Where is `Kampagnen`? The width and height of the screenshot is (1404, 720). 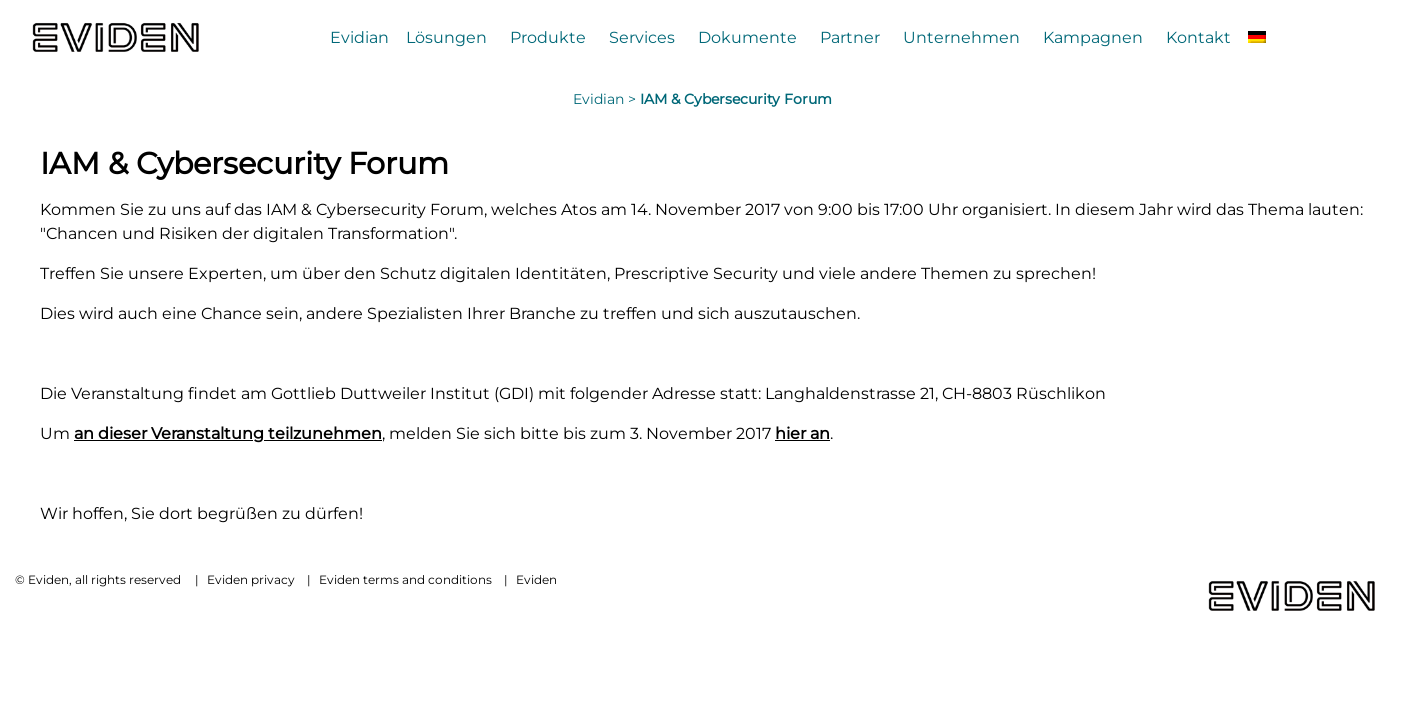
Kampagnen is located at coordinates (1093, 37).